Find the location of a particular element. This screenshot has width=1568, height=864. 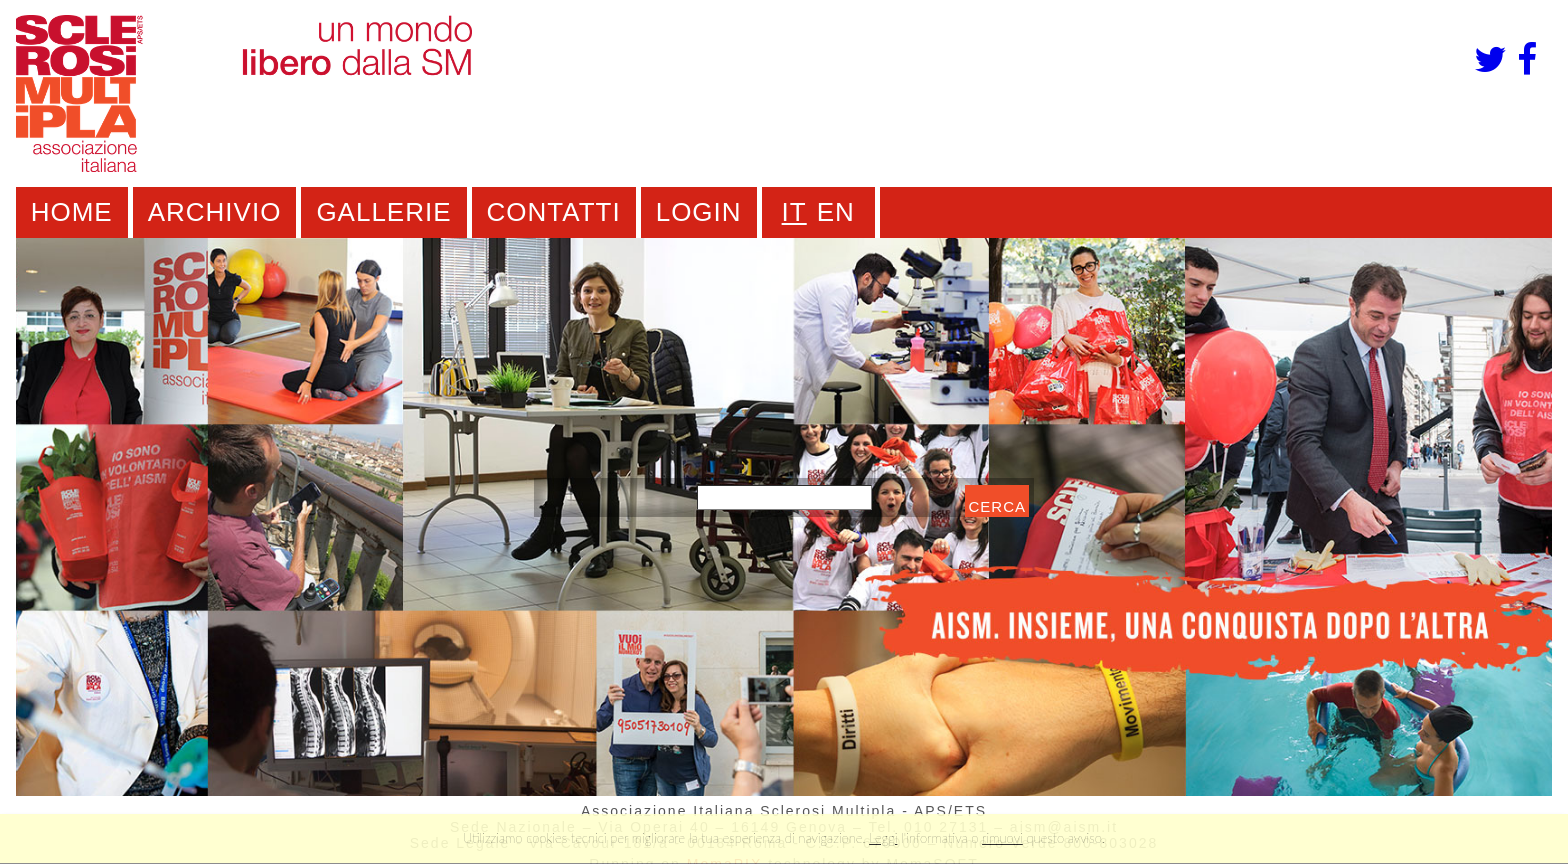

IT is located at coordinates (794, 212).